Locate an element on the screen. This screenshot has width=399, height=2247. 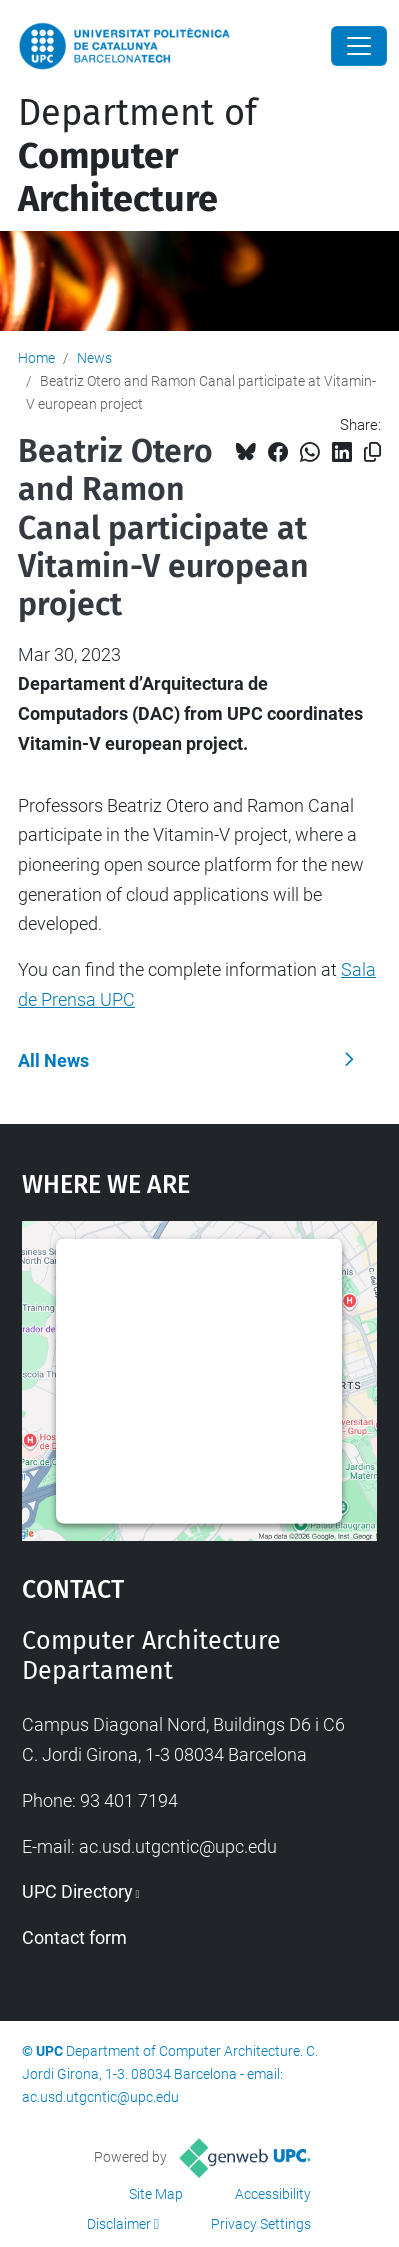
Contact form is located at coordinates (74, 1937).